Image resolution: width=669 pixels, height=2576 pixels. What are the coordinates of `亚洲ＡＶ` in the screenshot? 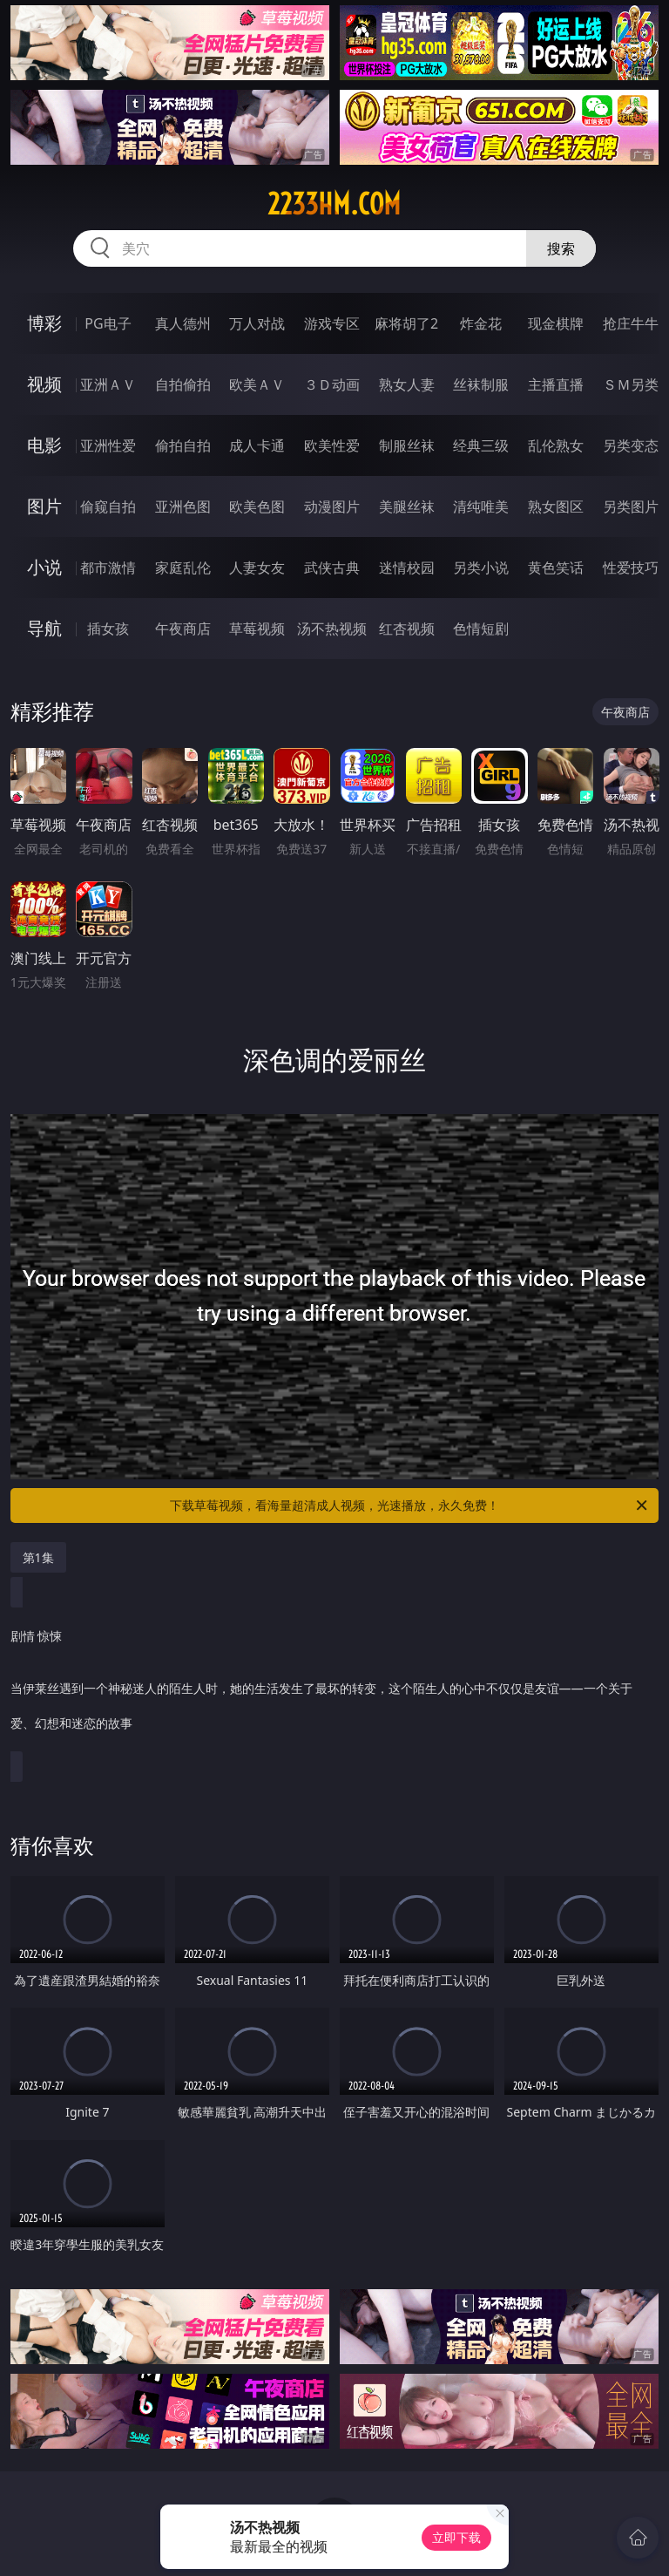 It's located at (108, 384).